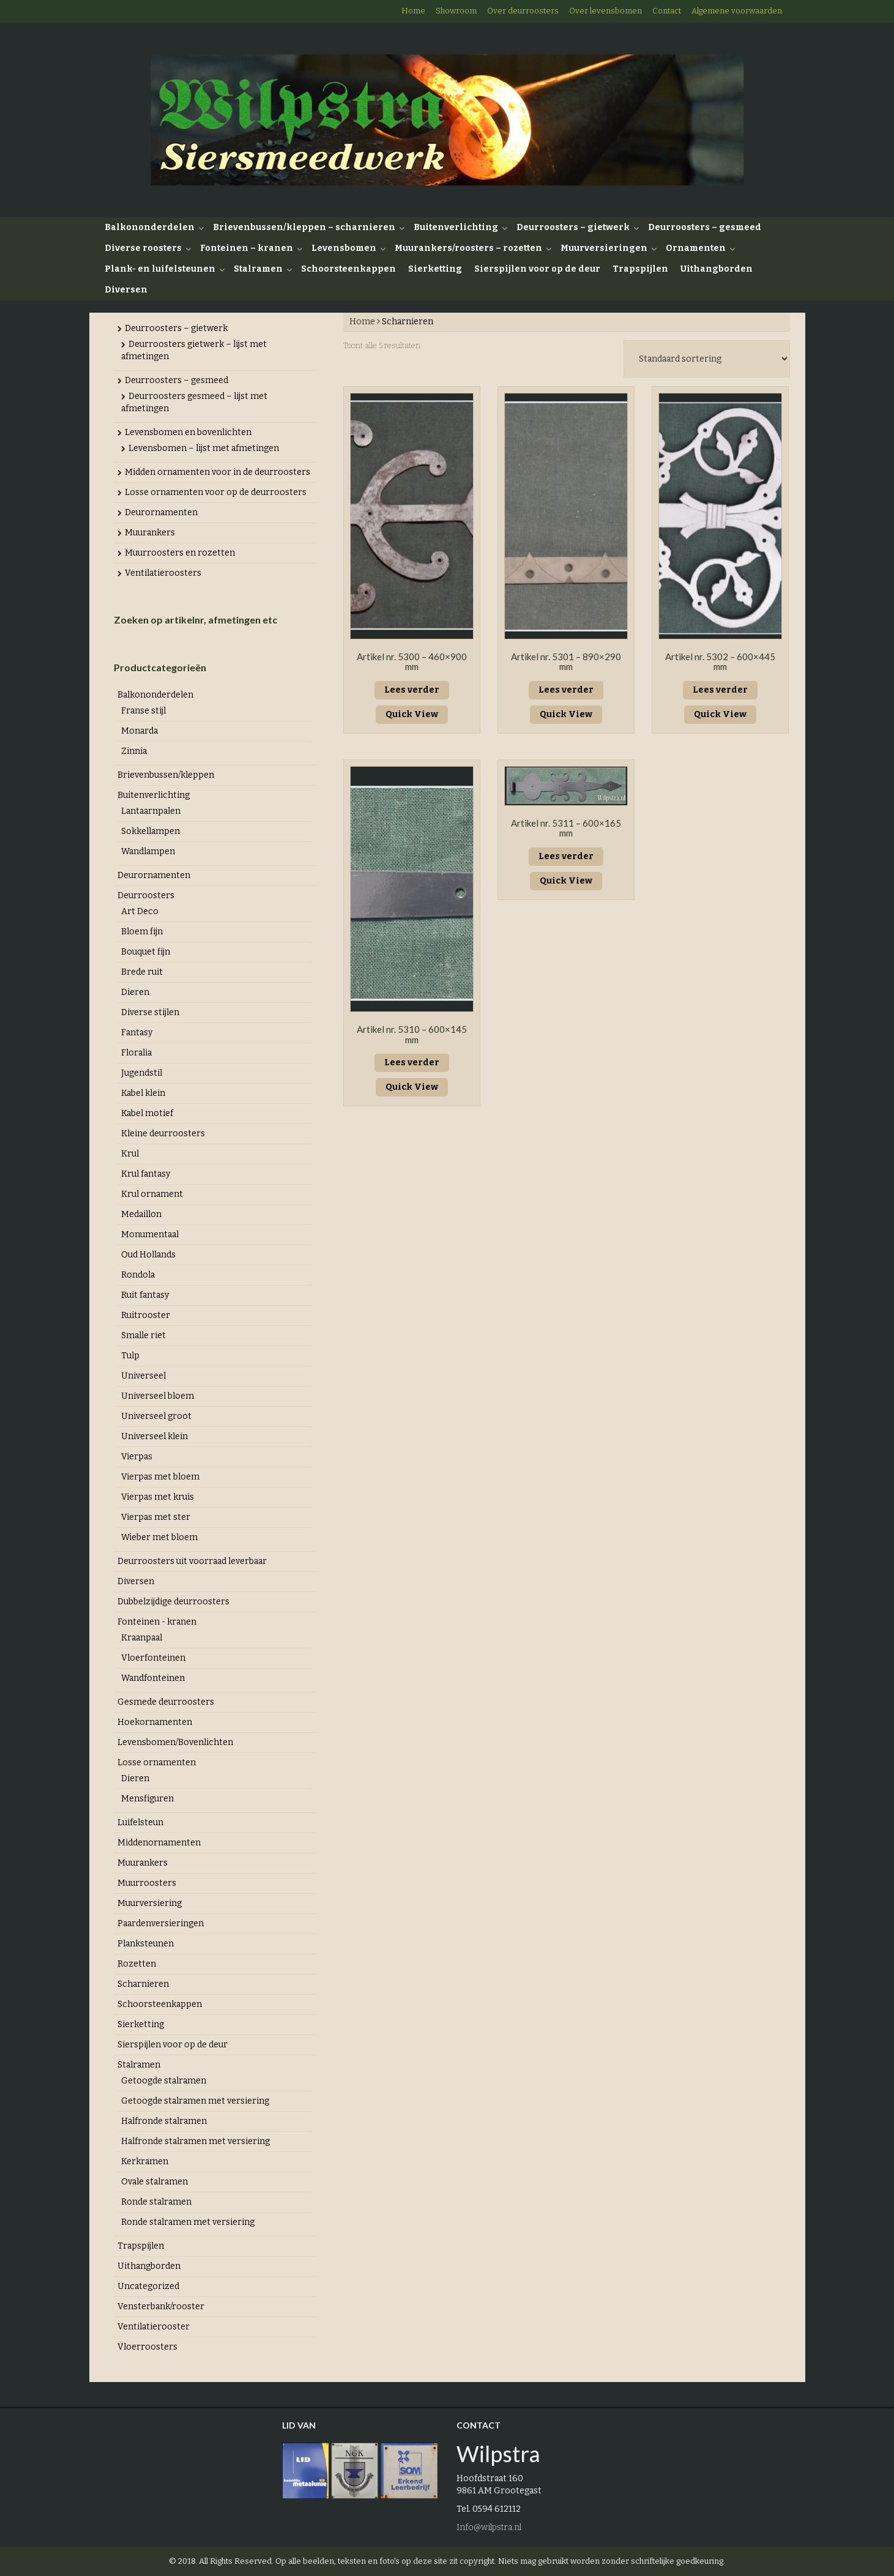  What do you see at coordinates (696, 248) in the screenshot?
I see `Ornamenten` at bounding box center [696, 248].